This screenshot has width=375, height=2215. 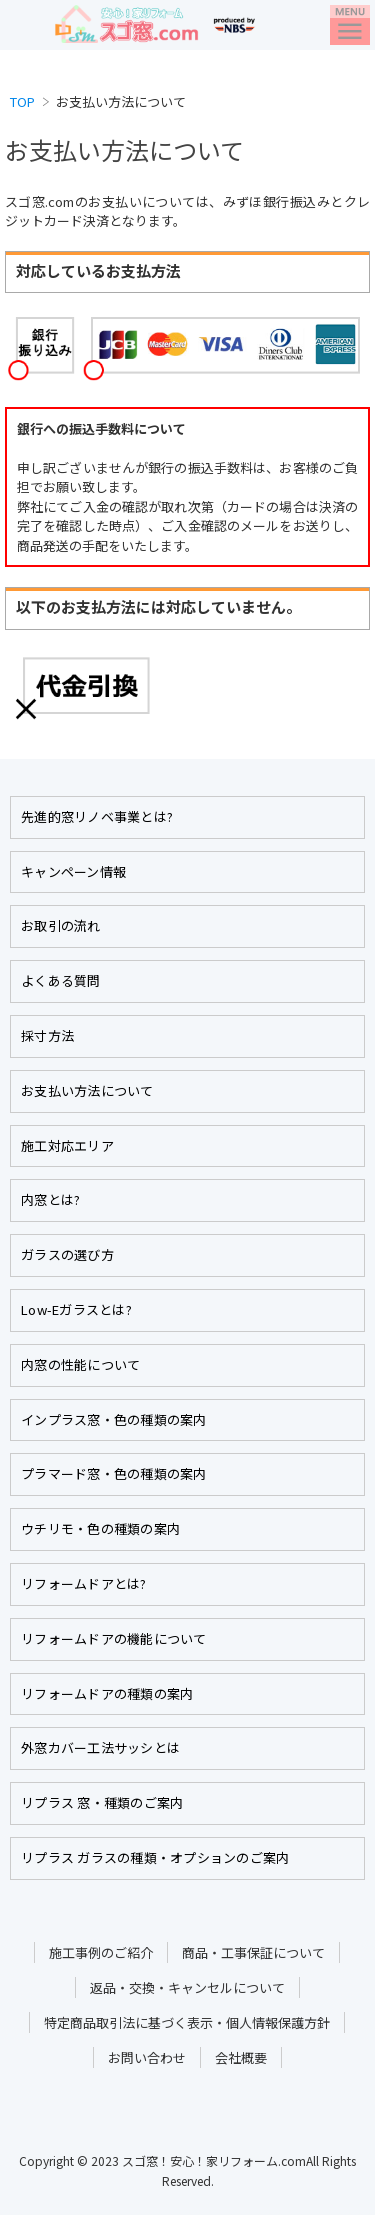 I want to click on お取引の流れ, so click(x=61, y=925).